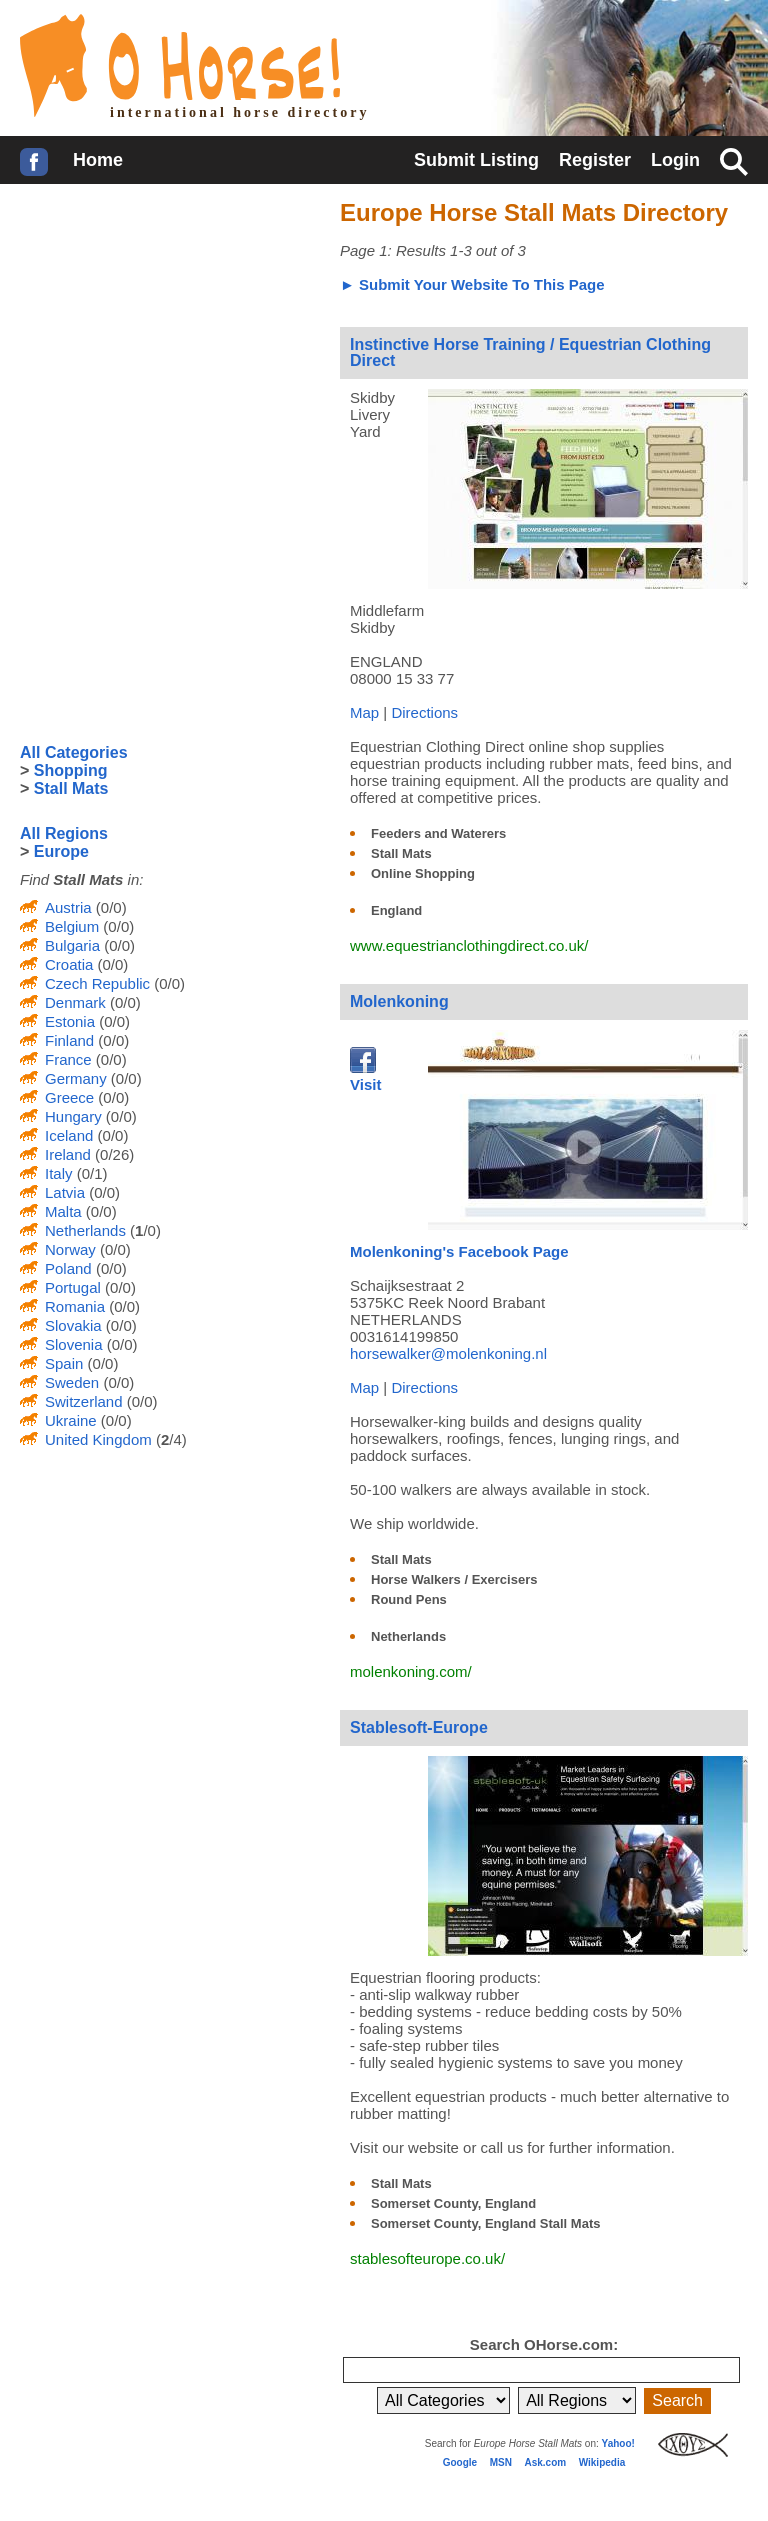 This screenshot has height=2521, width=768. What do you see at coordinates (74, 752) in the screenshot?
I see `All Categories` at bounding box center [74, 752].